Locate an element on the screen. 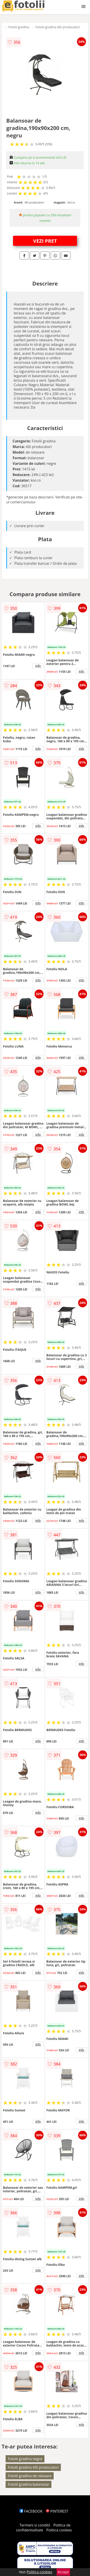  Politica cookies is located at coordinates (59, 2530).